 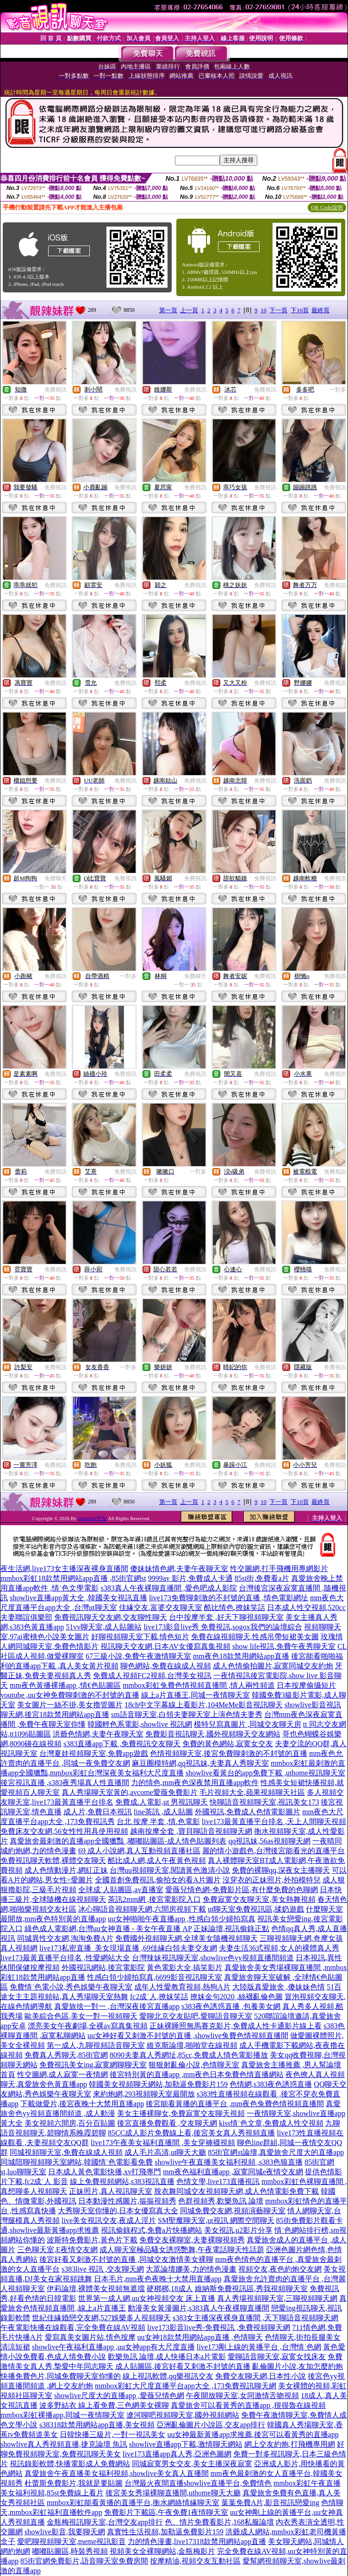 What do you see at coordinates (57, 2250) in the screenshot?
I see `三色聊天室,E夜情交友網` at bounding box center [57, 2250].